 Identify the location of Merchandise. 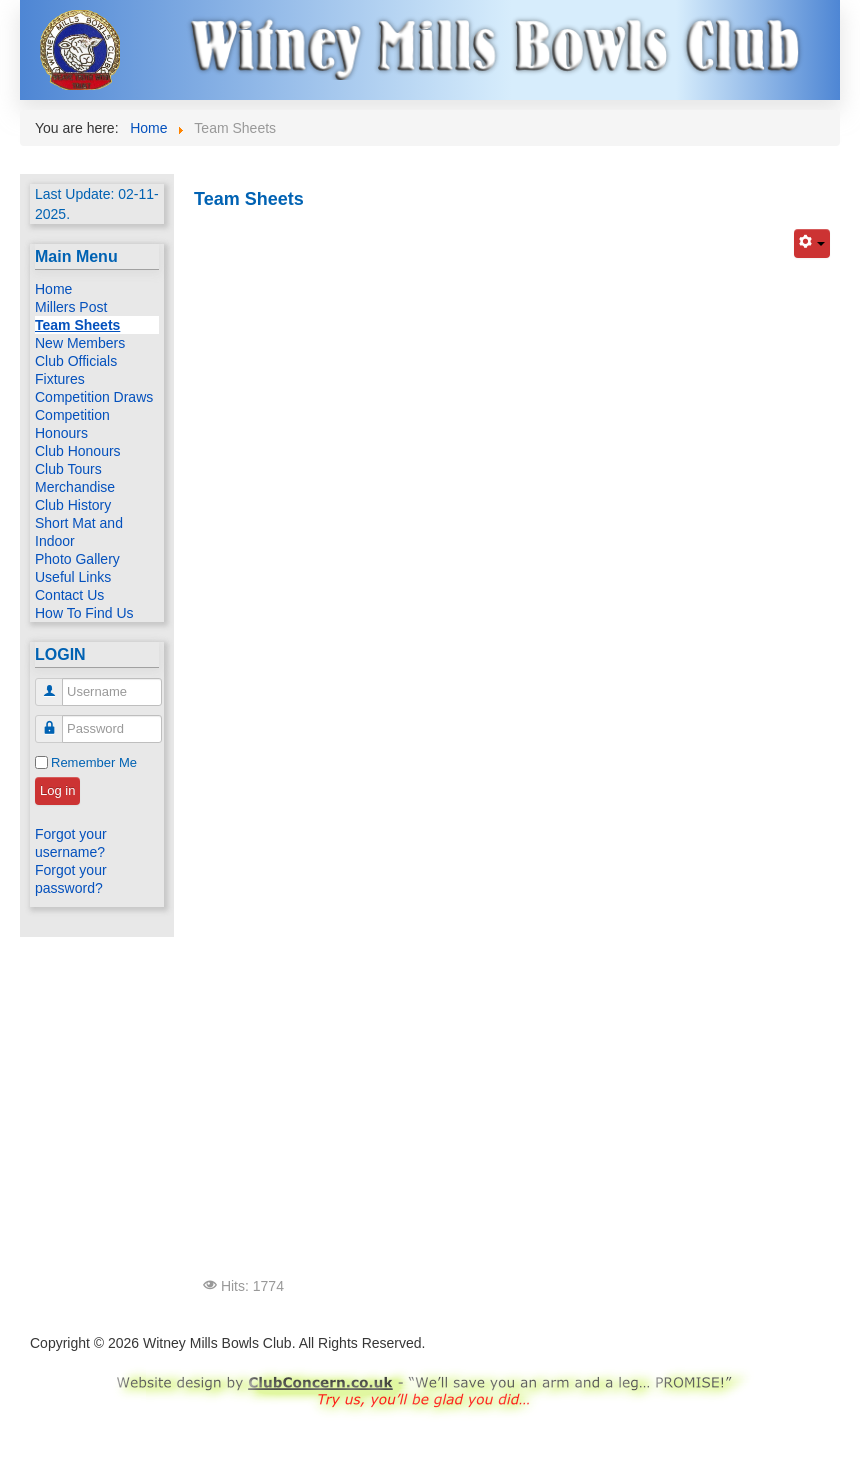
(75, 487).